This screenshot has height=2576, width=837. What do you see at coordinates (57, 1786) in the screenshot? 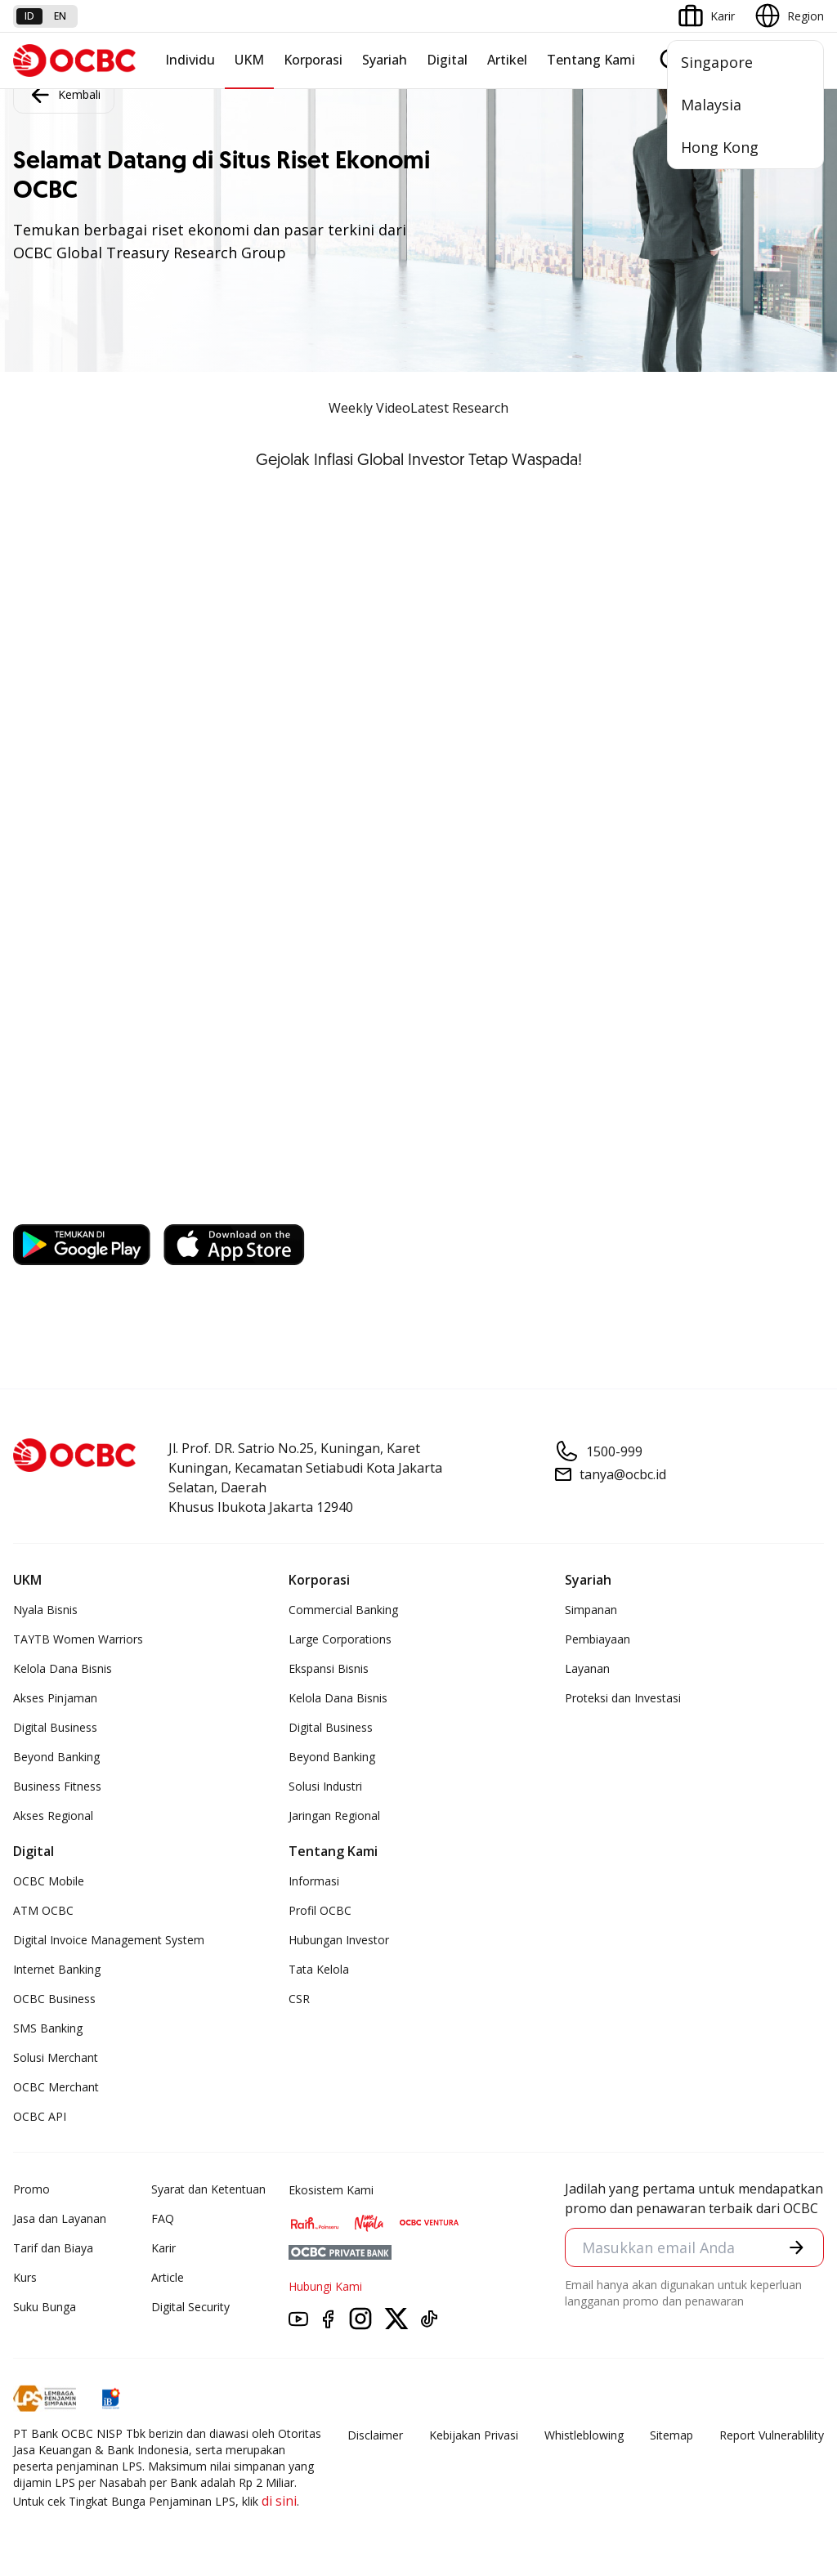
I see `Business Fitness` at bounding box center [57, 1786].